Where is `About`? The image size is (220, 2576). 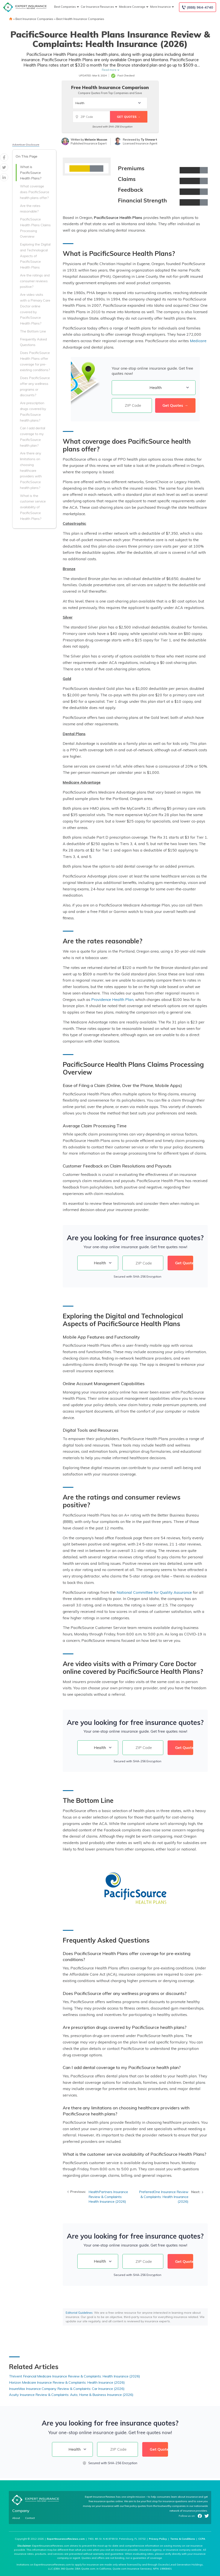
About is located at coordinates (16, 2518).